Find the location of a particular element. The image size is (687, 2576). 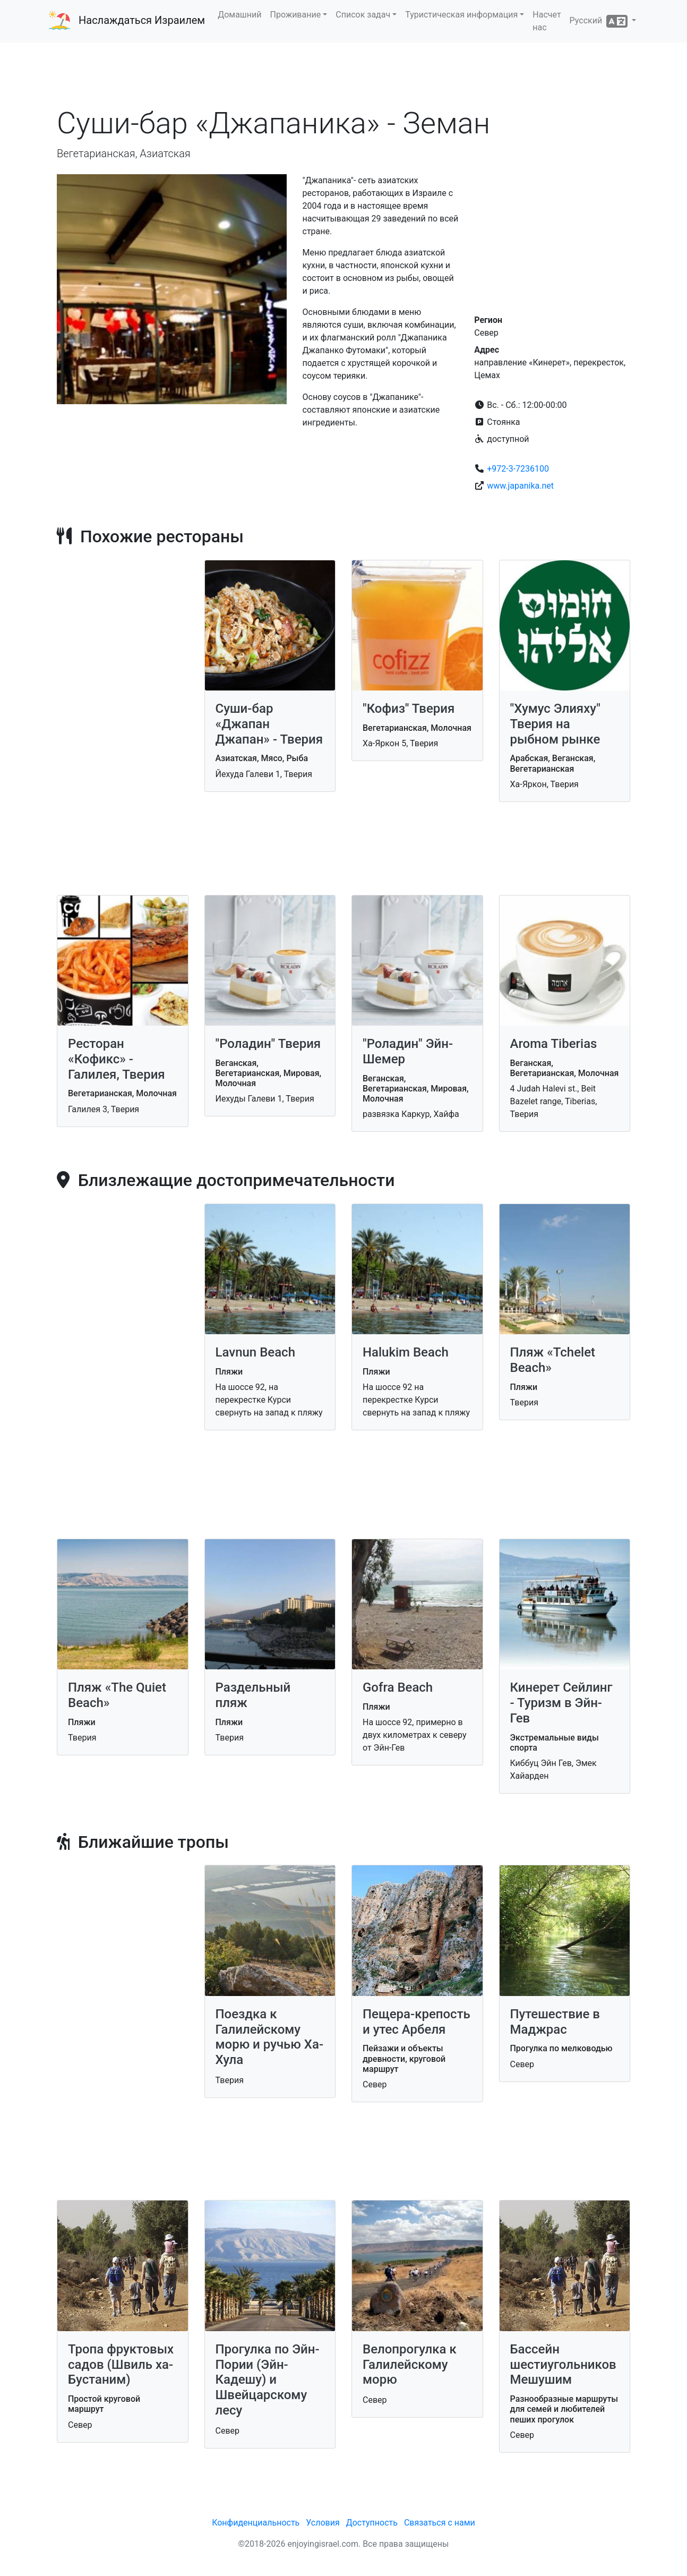

Насчет нас is located at coordinates (547, 21).